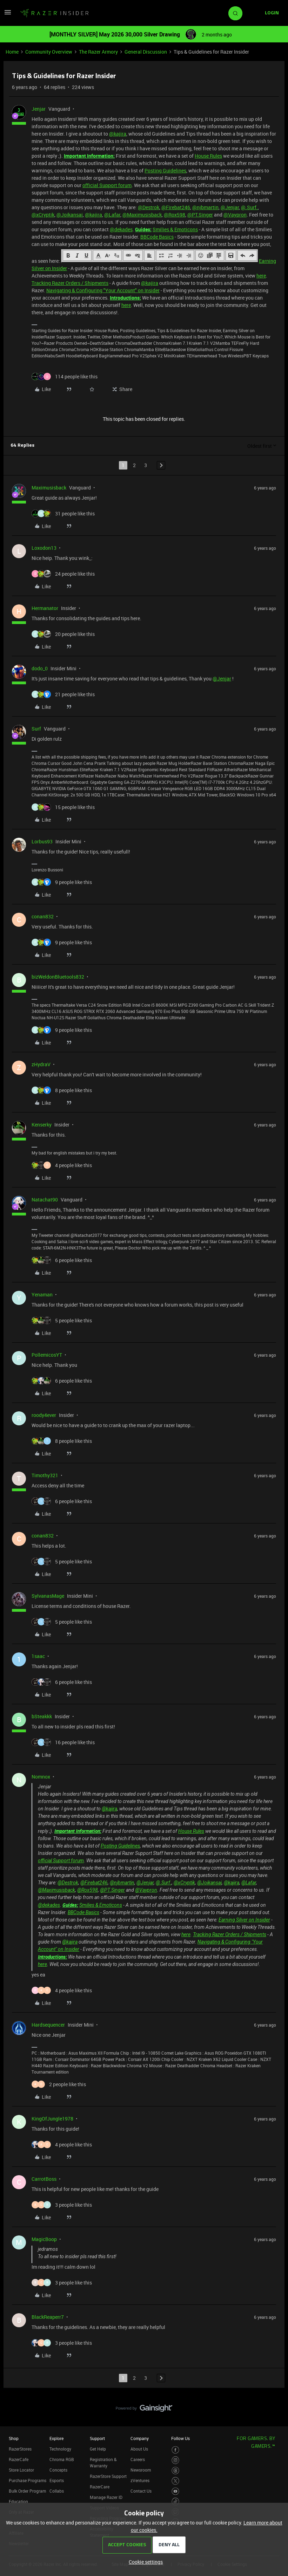  I want to click on [button], so click(8, 14).